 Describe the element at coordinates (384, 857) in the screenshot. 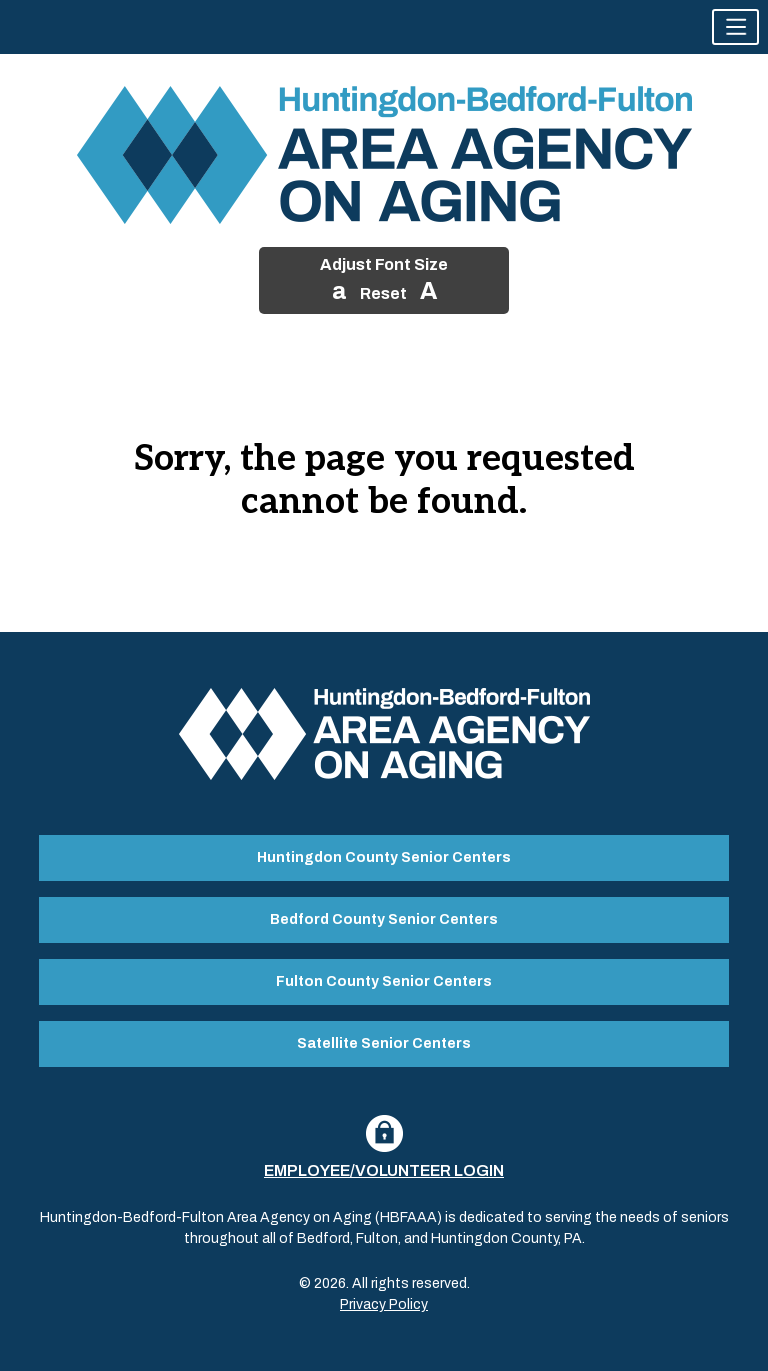

I see `Huntingdon County Senior Centers` at that location.